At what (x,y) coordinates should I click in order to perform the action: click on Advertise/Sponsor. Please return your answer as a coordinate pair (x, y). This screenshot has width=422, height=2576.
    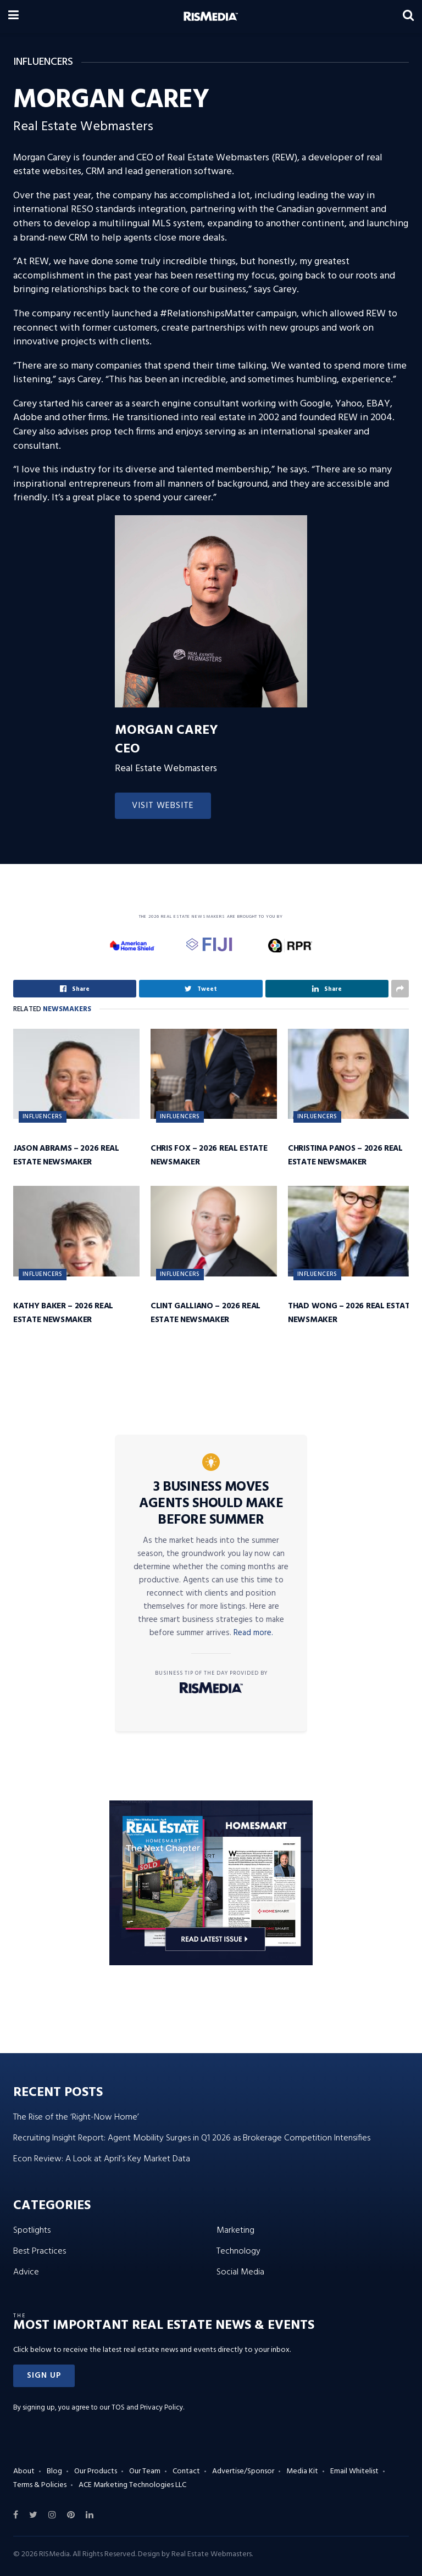
    Looking at the image, I should click on (243, 2471).